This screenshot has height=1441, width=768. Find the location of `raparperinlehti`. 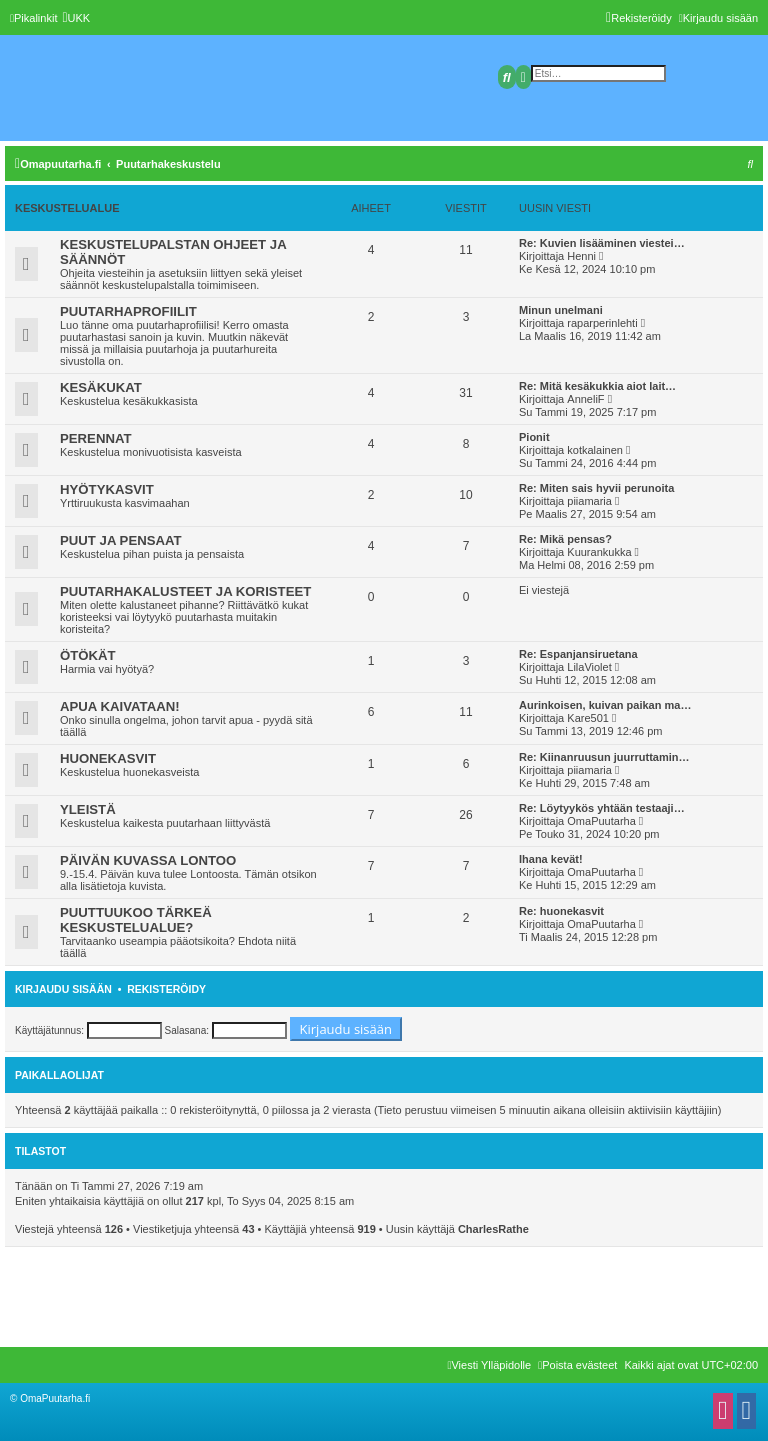

raparperinlehti is located at coordinates (602, 323).